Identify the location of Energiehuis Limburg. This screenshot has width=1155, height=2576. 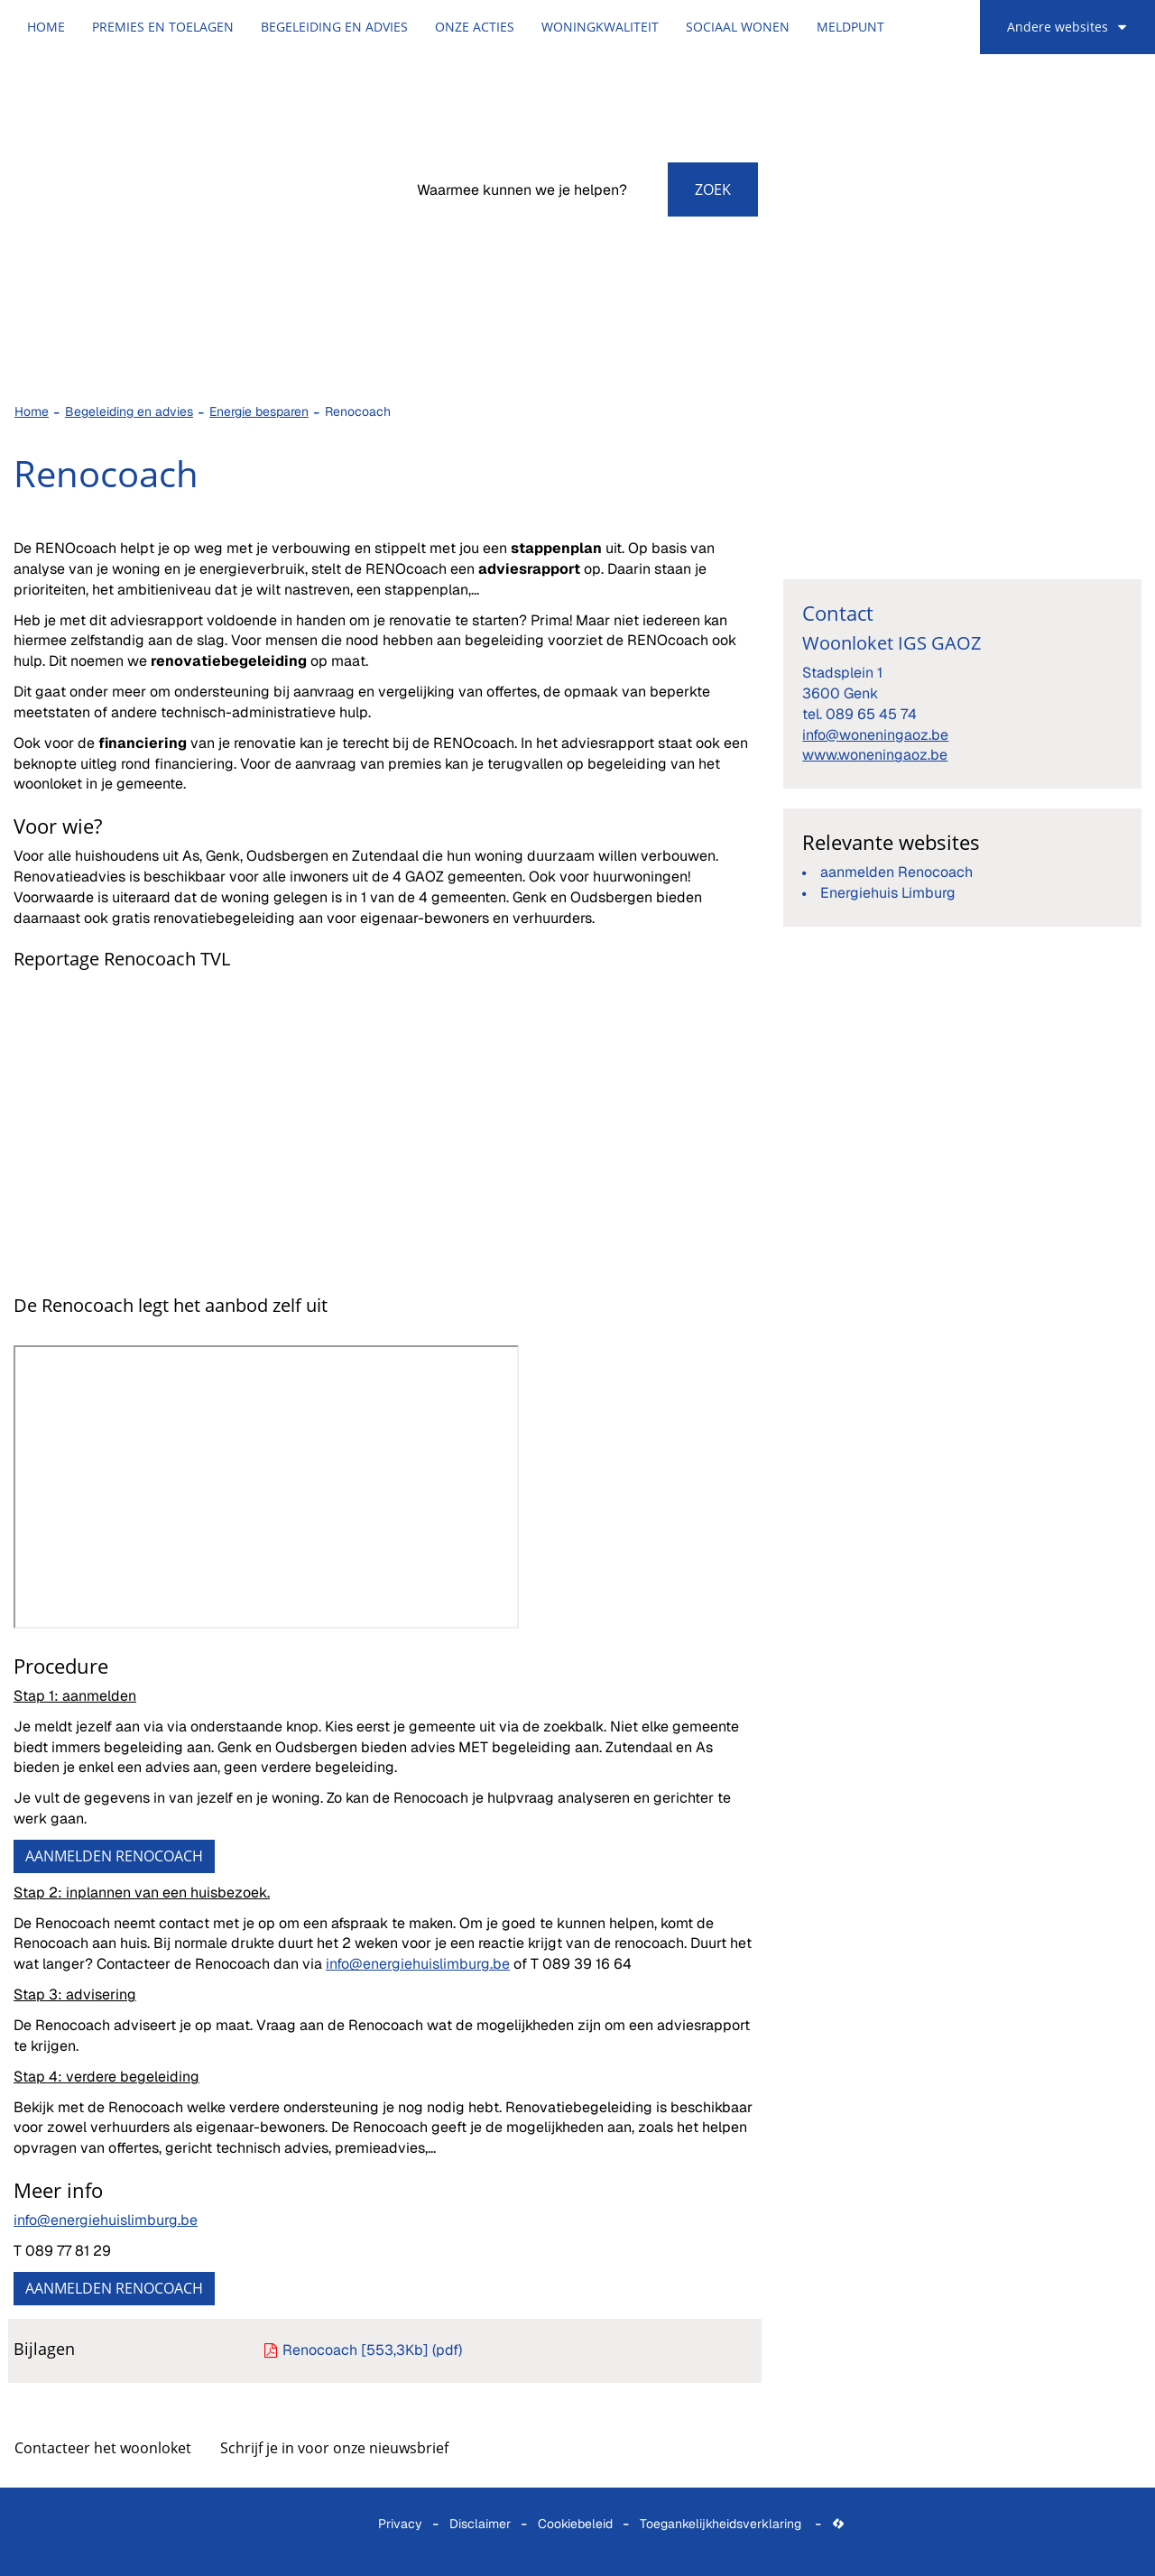
(888, 892).